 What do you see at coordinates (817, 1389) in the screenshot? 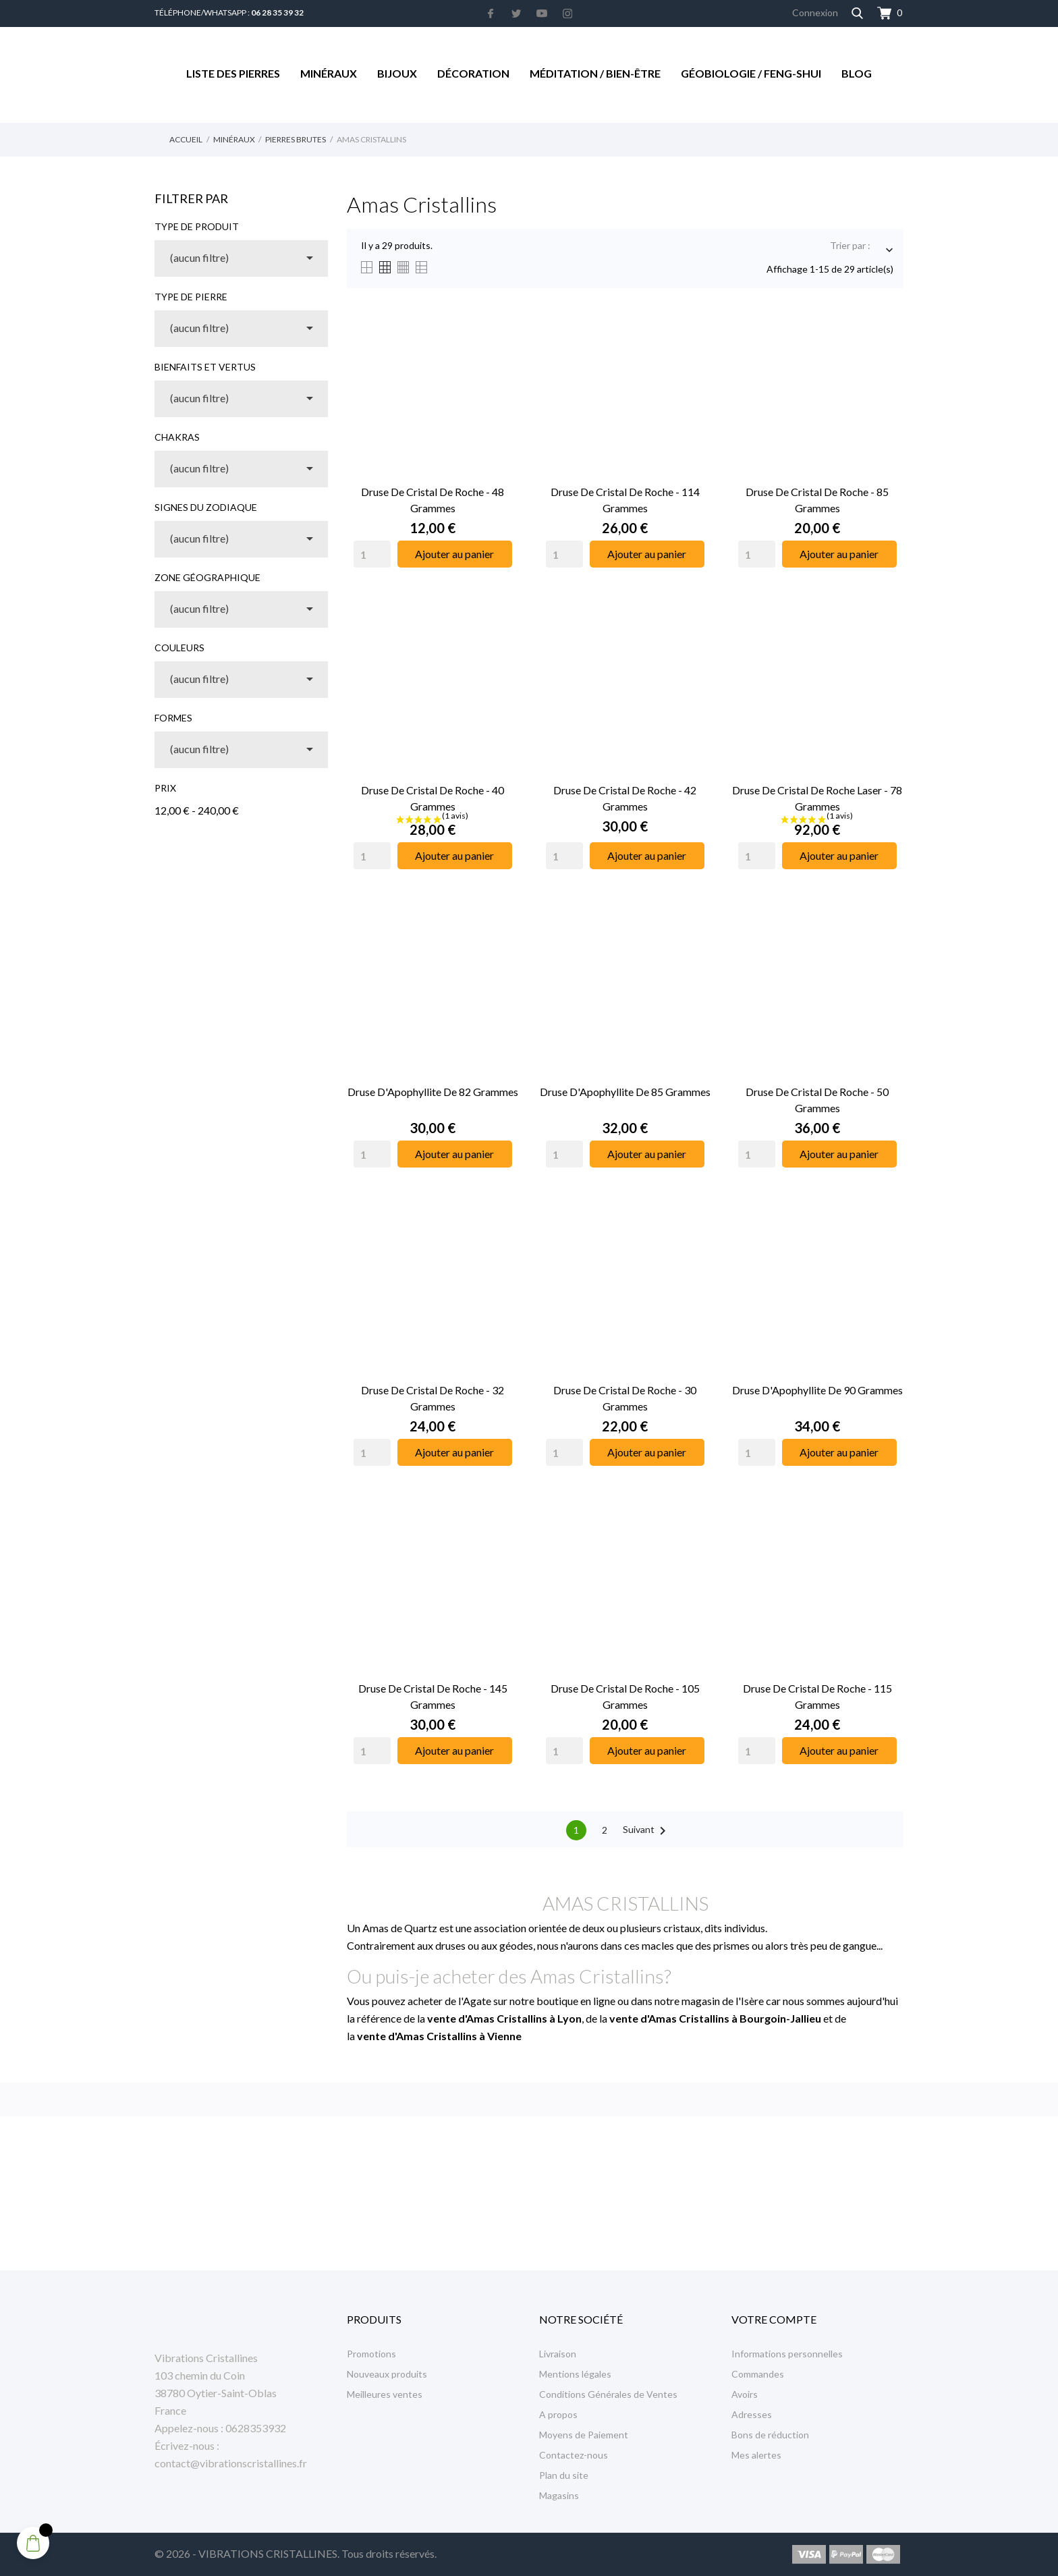
I see `Druse d'Apophyllite de 90 Grammes` at bounding box center [817, 1389].